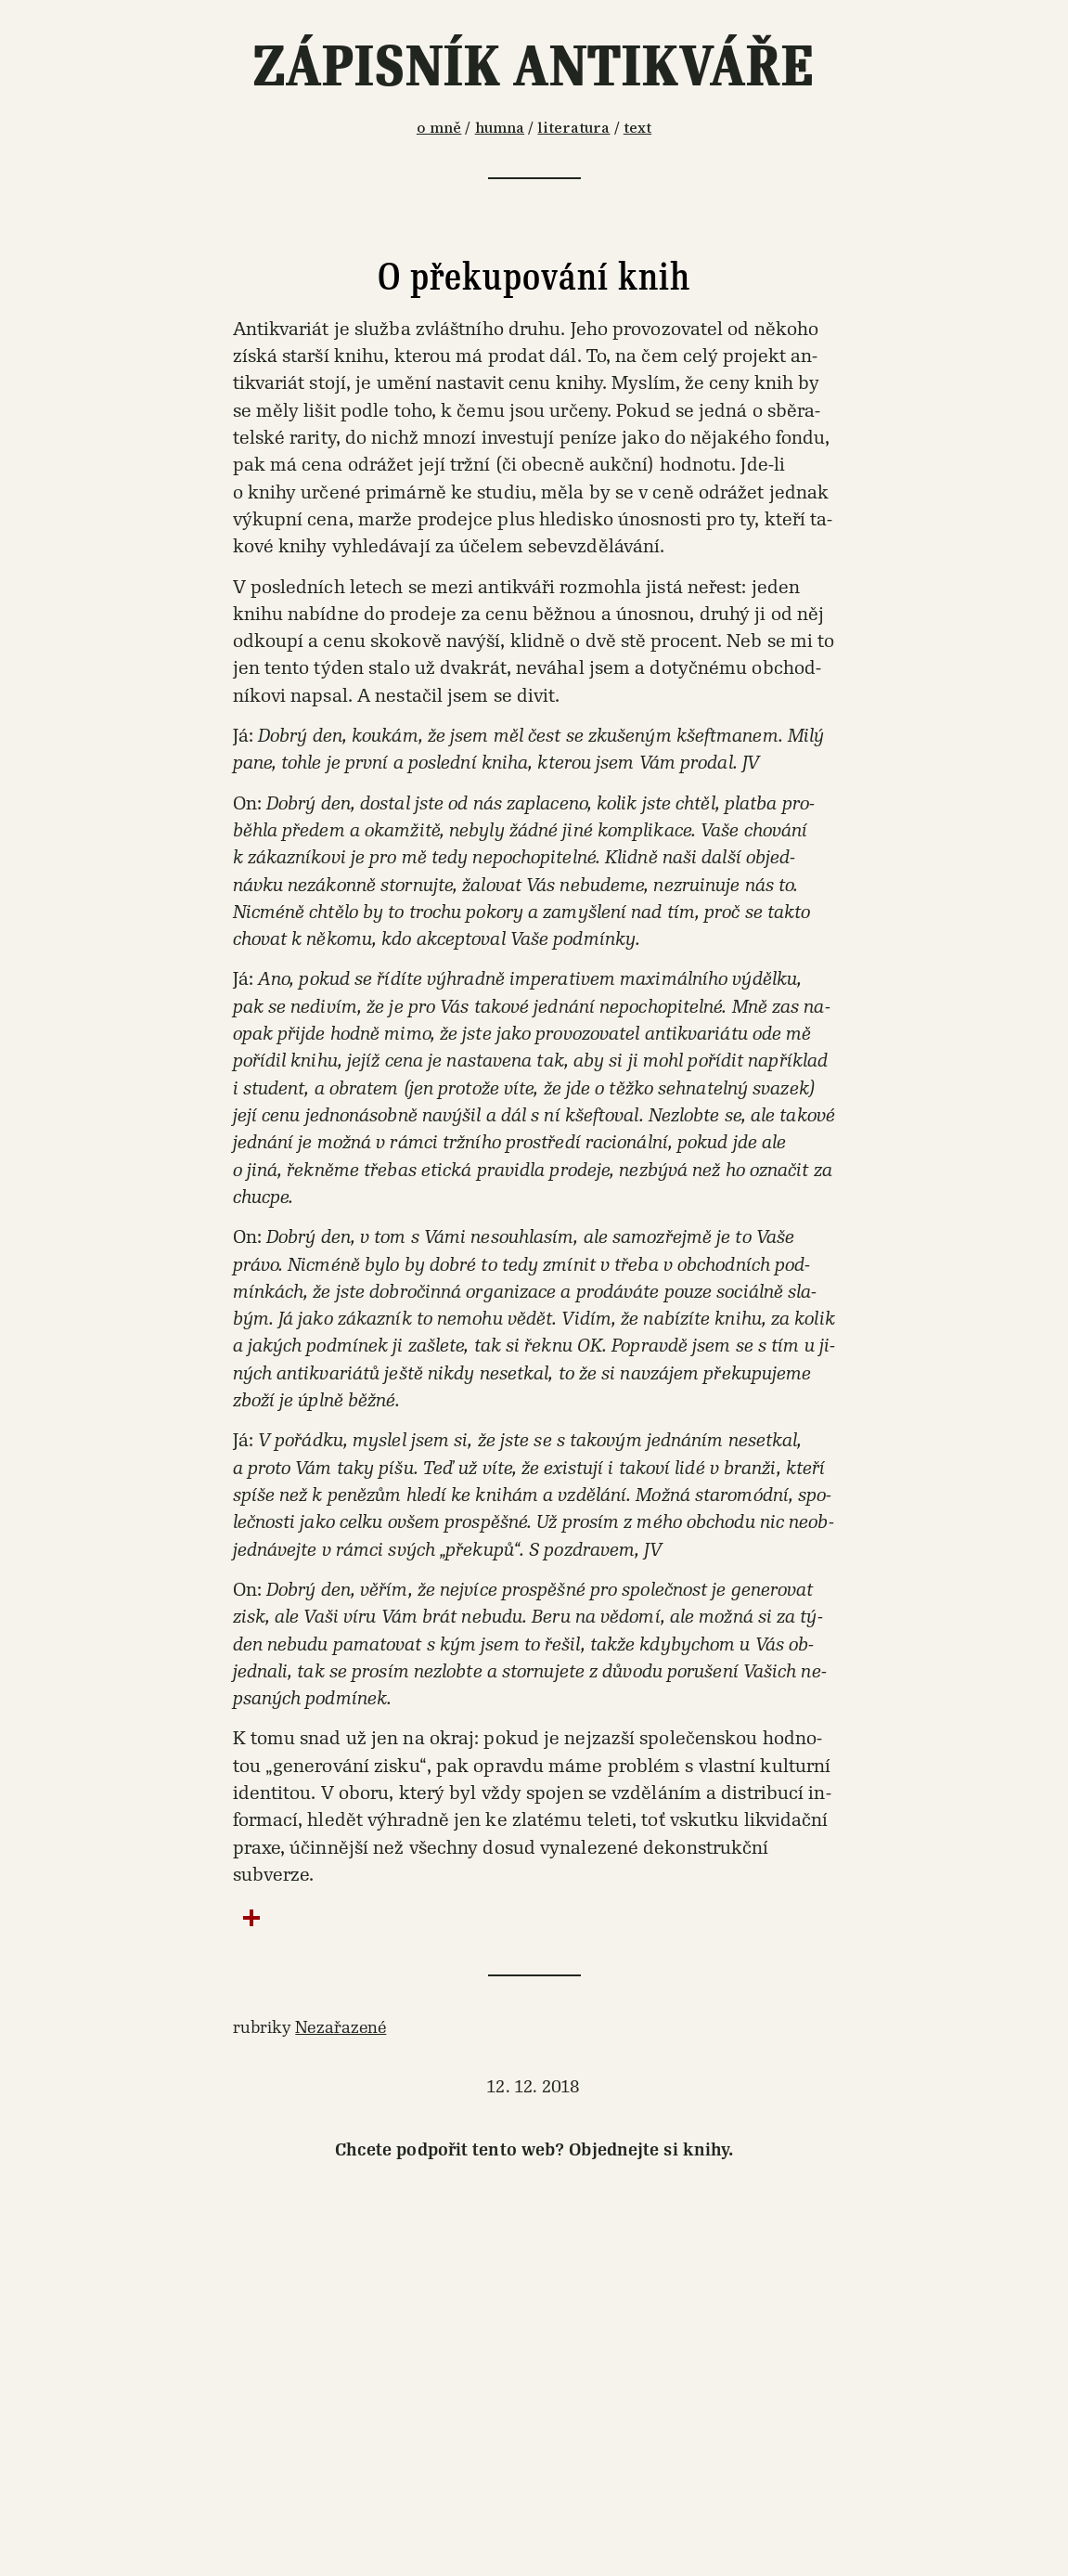 The width and height of the screenshot is (1068, 2576). Describe the element at coordinates (340, 2027) in the screenshot. I see `Nezařazené` at that location.